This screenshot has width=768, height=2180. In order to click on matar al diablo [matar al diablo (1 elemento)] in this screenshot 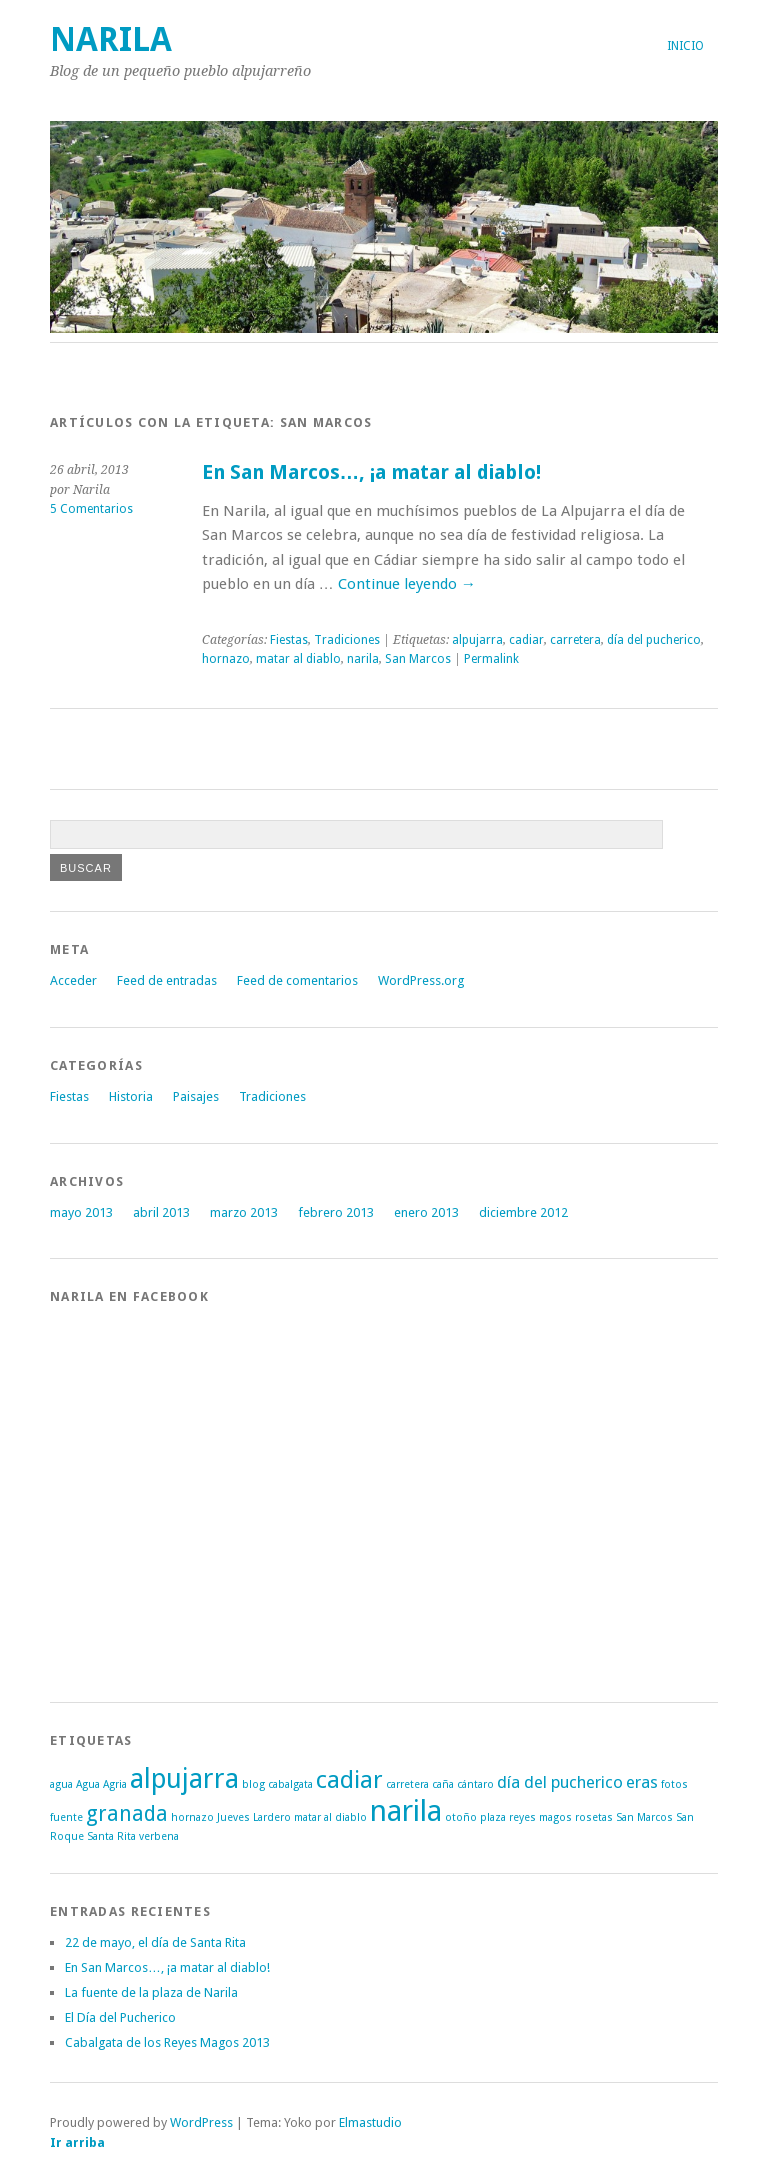, I will do `click(330, 1817)`.